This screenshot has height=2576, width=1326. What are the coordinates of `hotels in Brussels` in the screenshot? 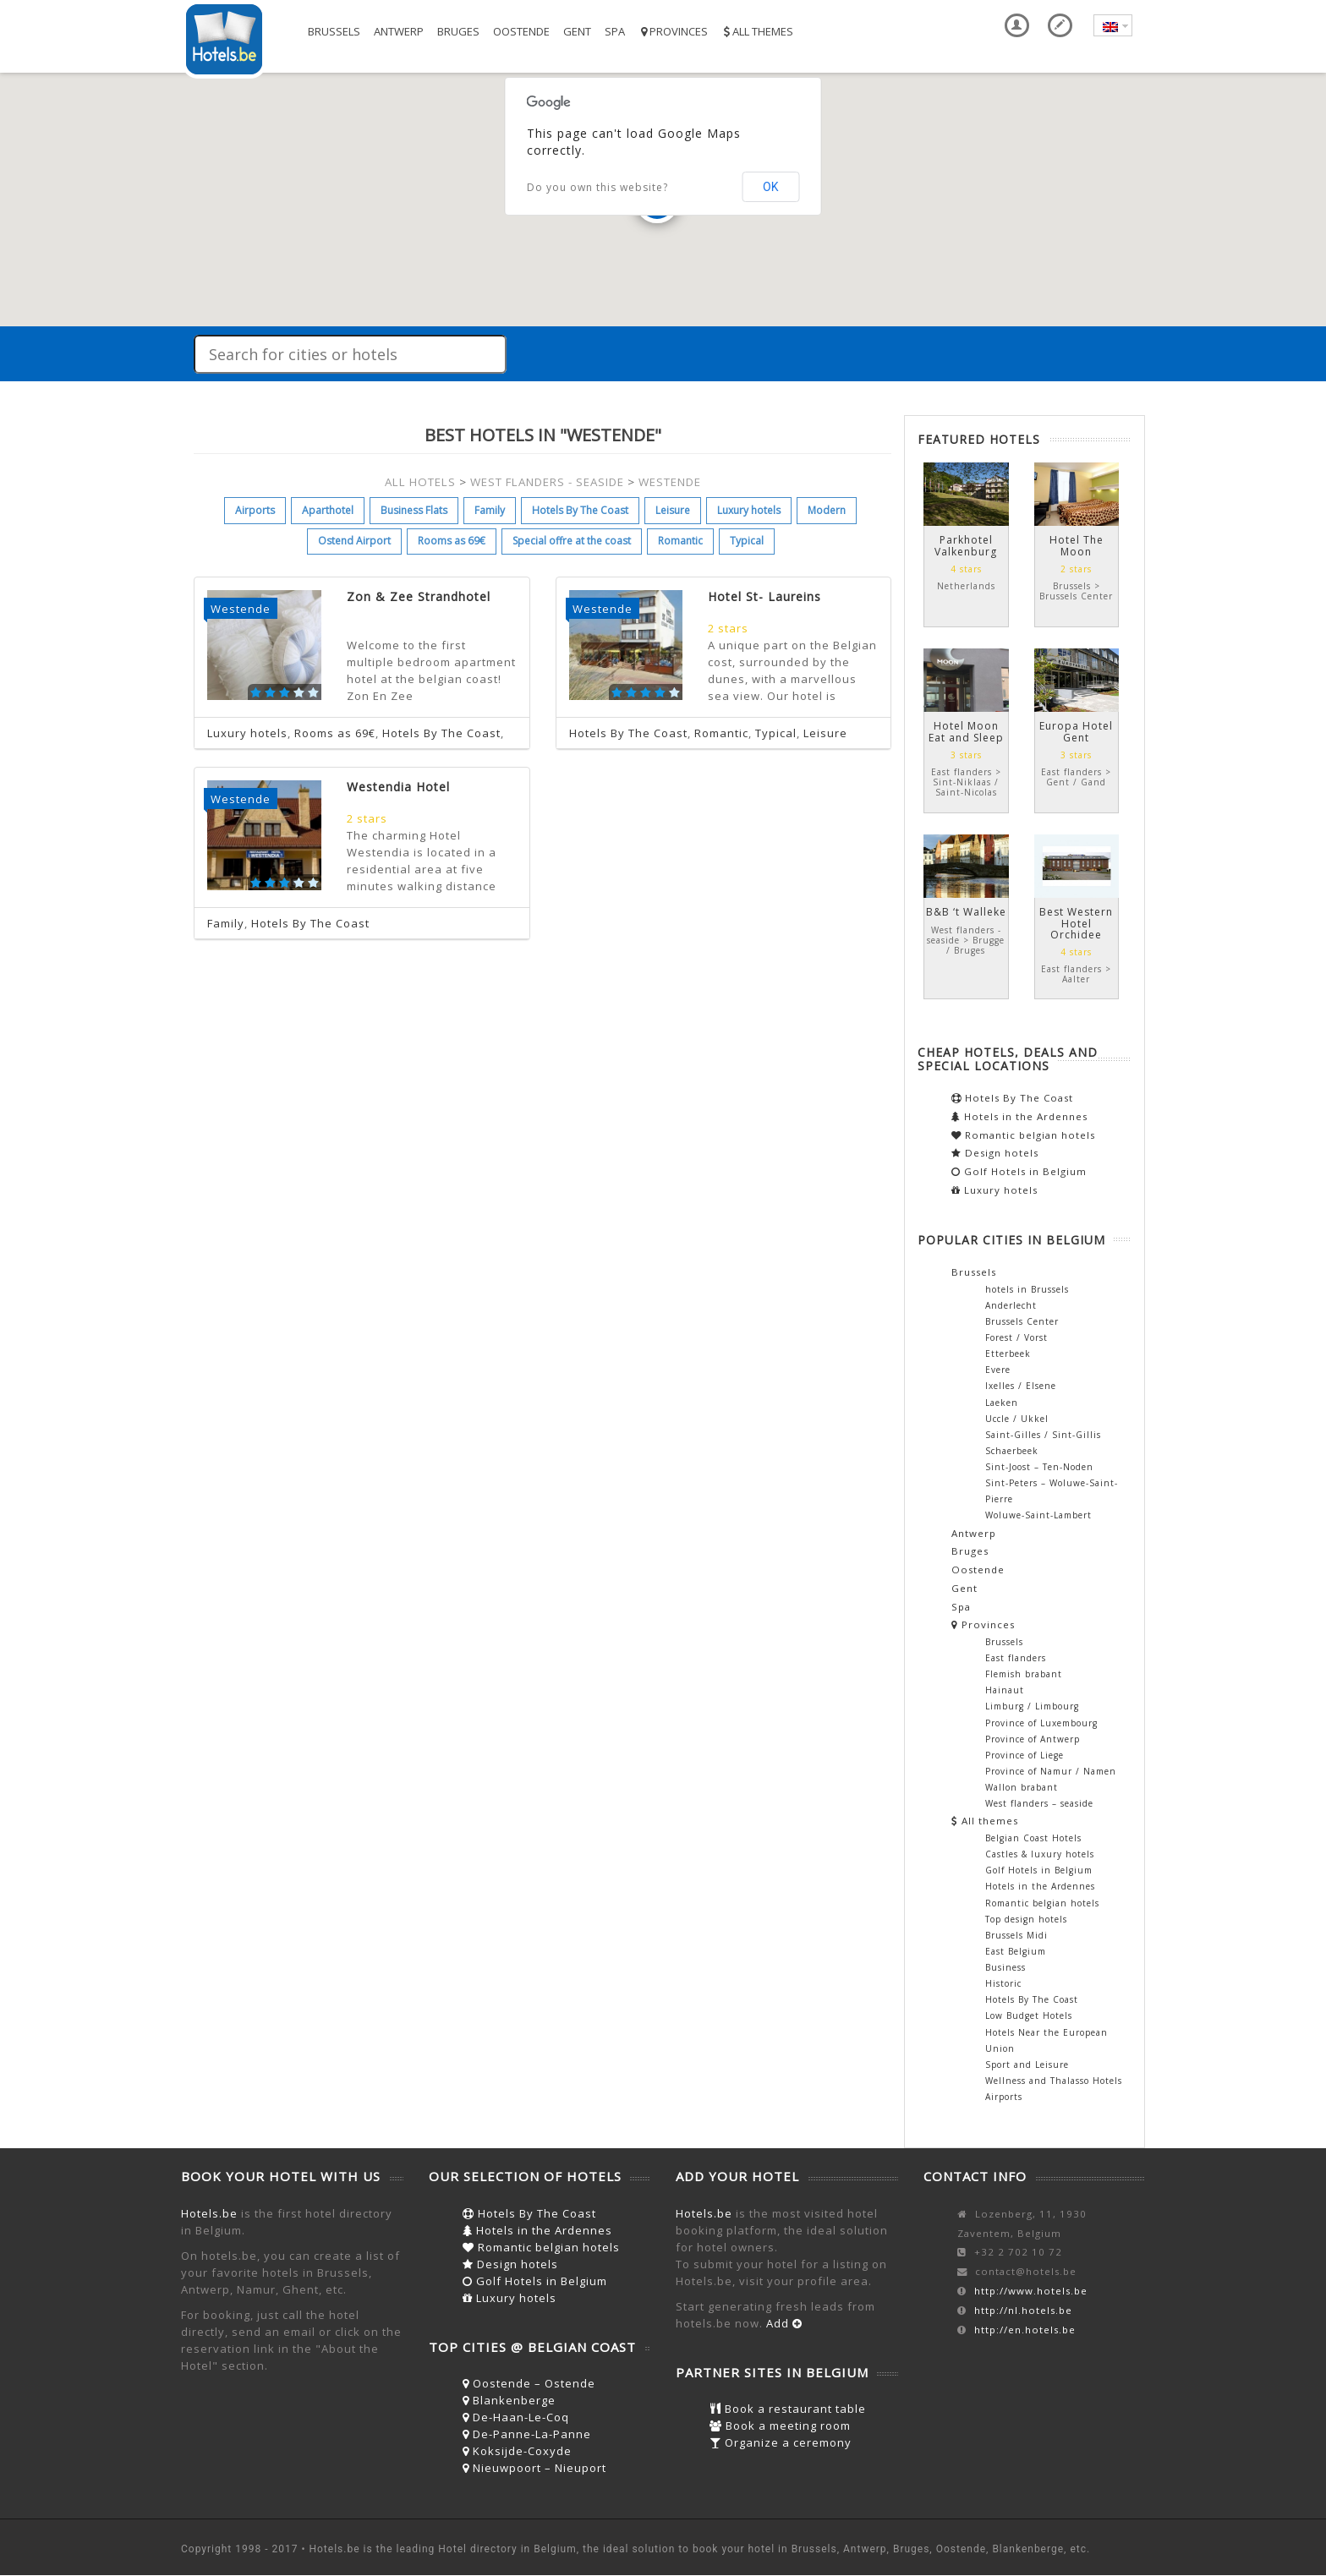 It's located at (1027, 1289).